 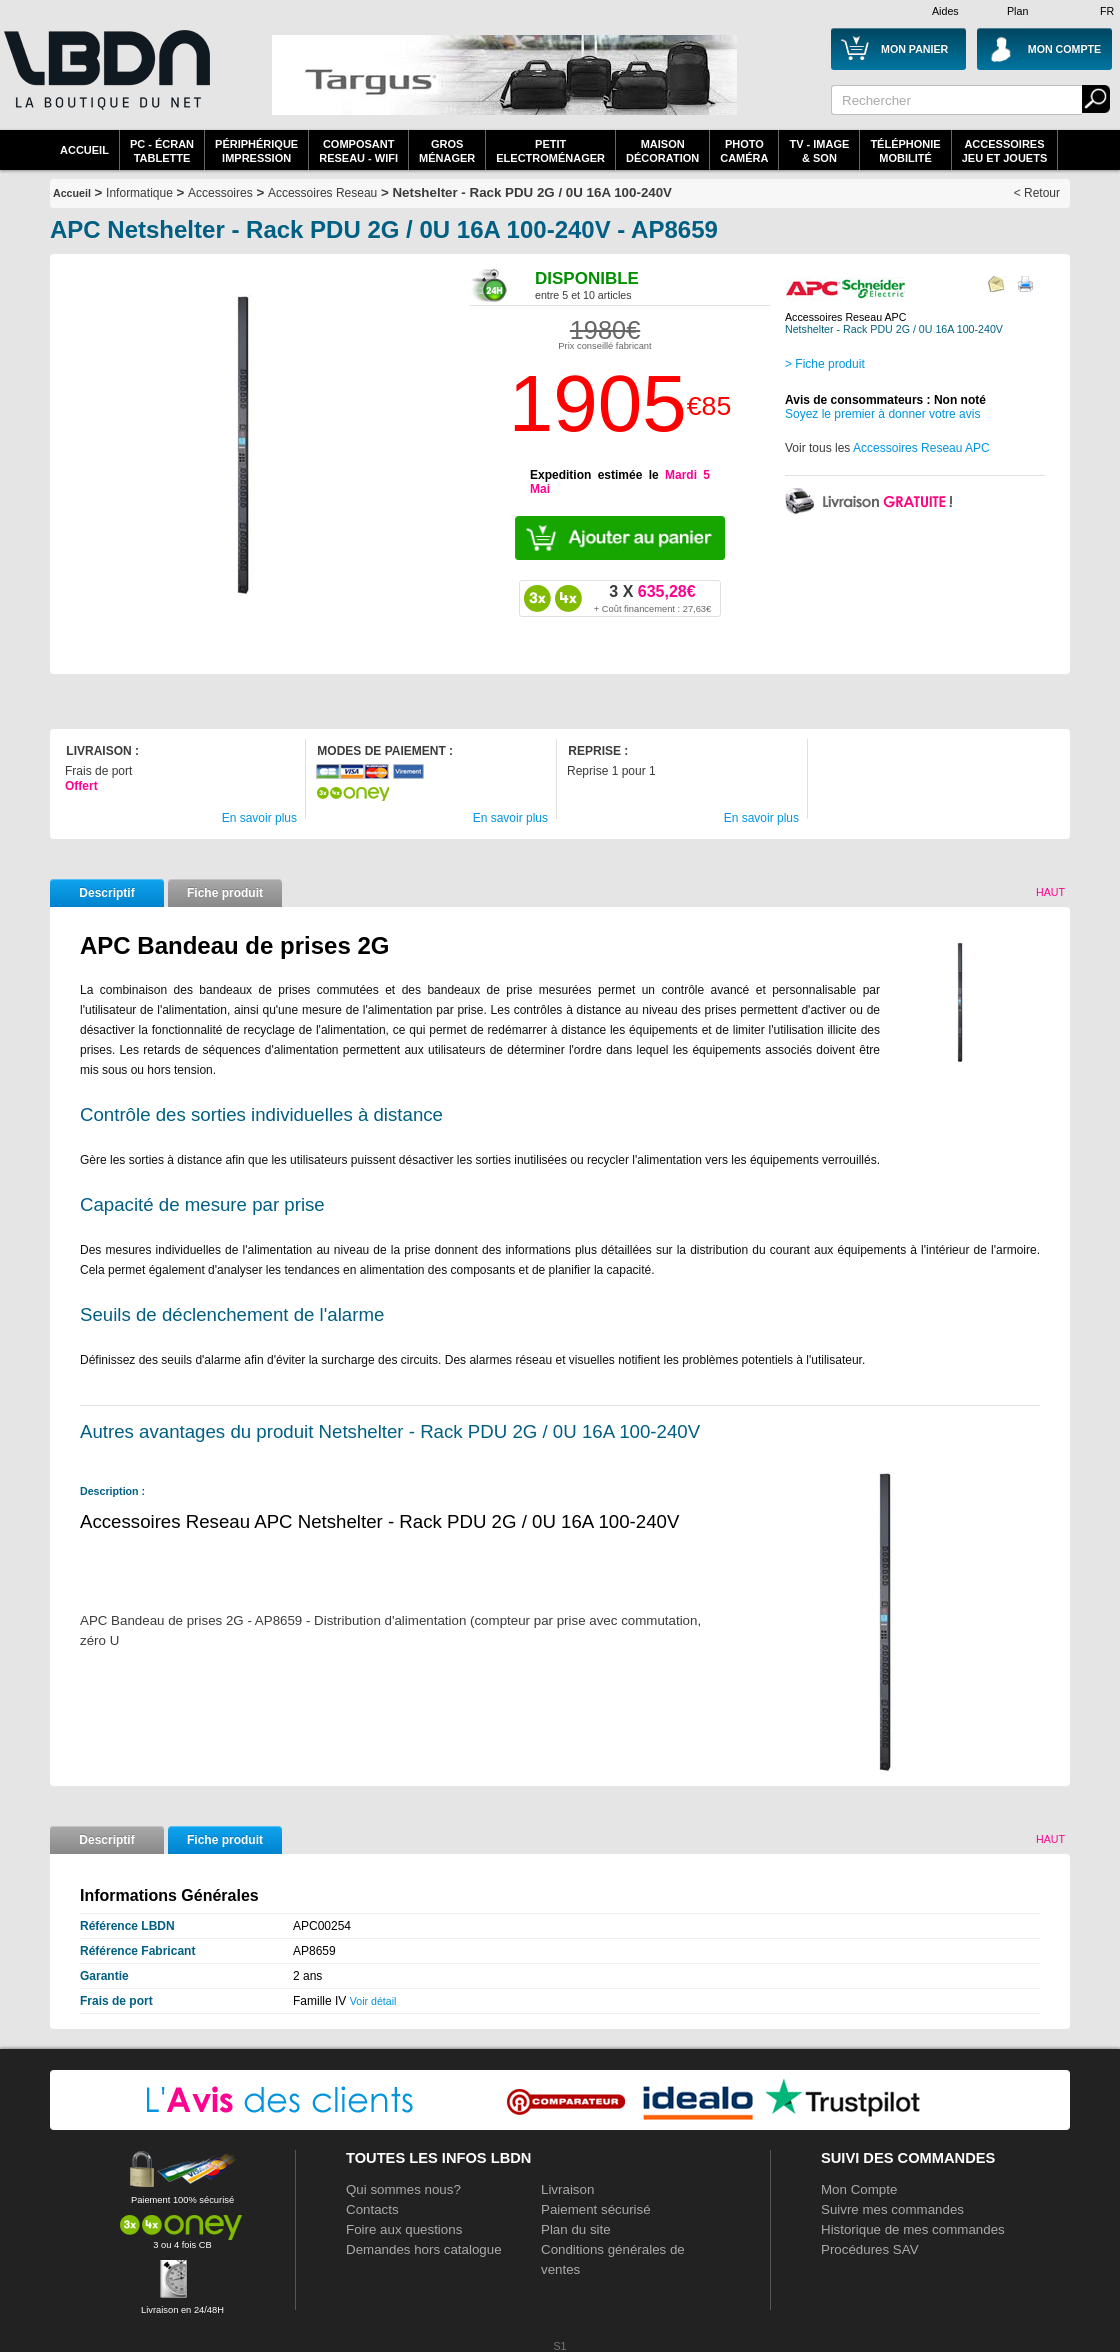 I want to click on composantreseau - WiFi, so click(x=358, y=151).